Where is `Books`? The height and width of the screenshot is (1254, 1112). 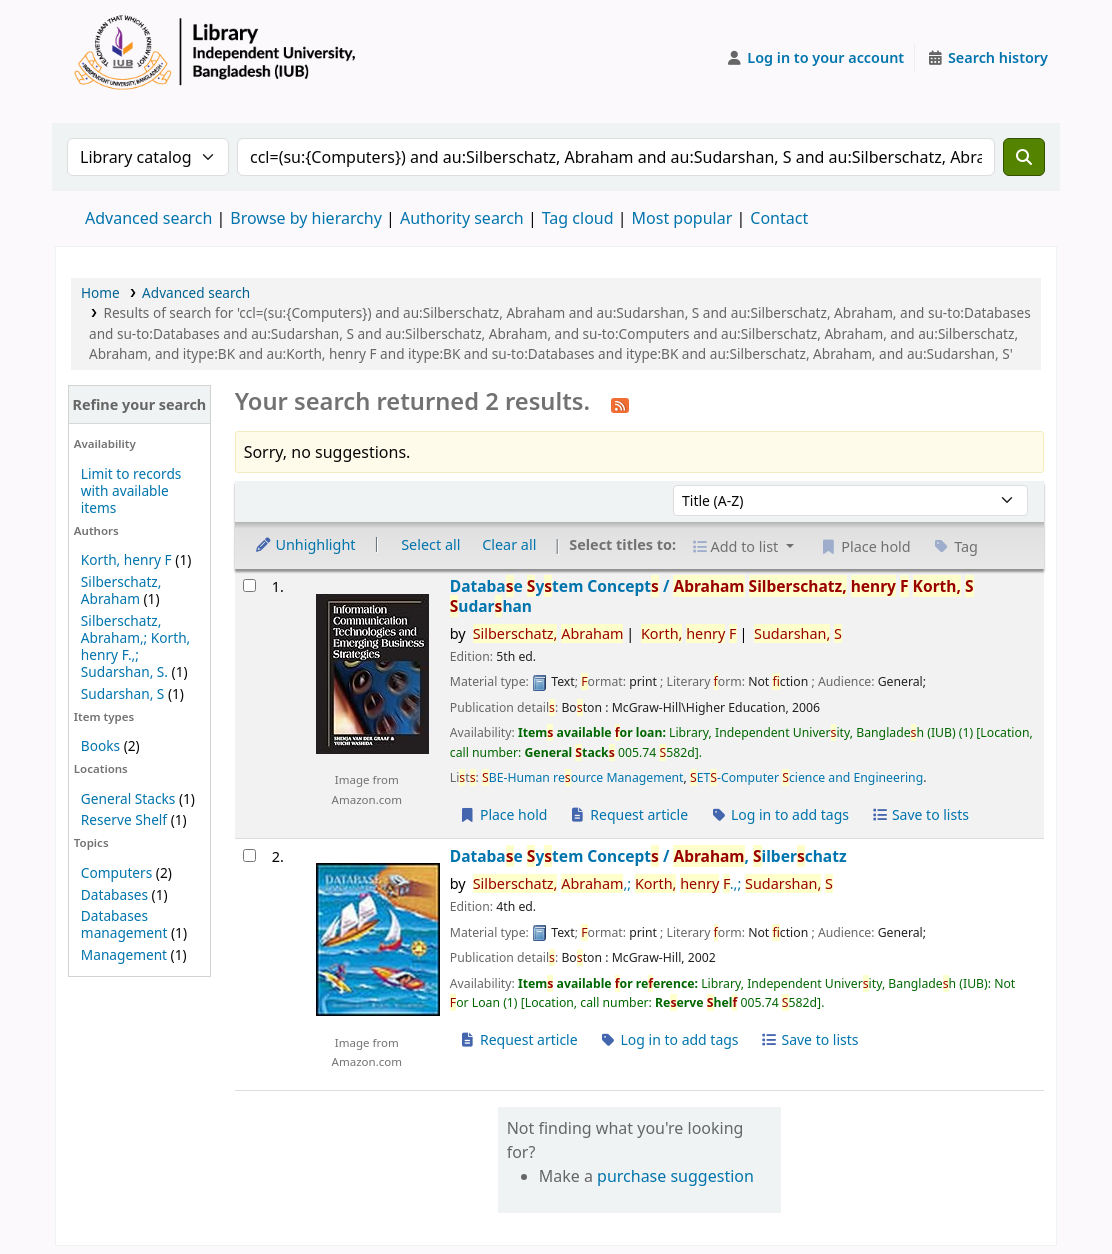 Books is located at coordinates (100, 745).